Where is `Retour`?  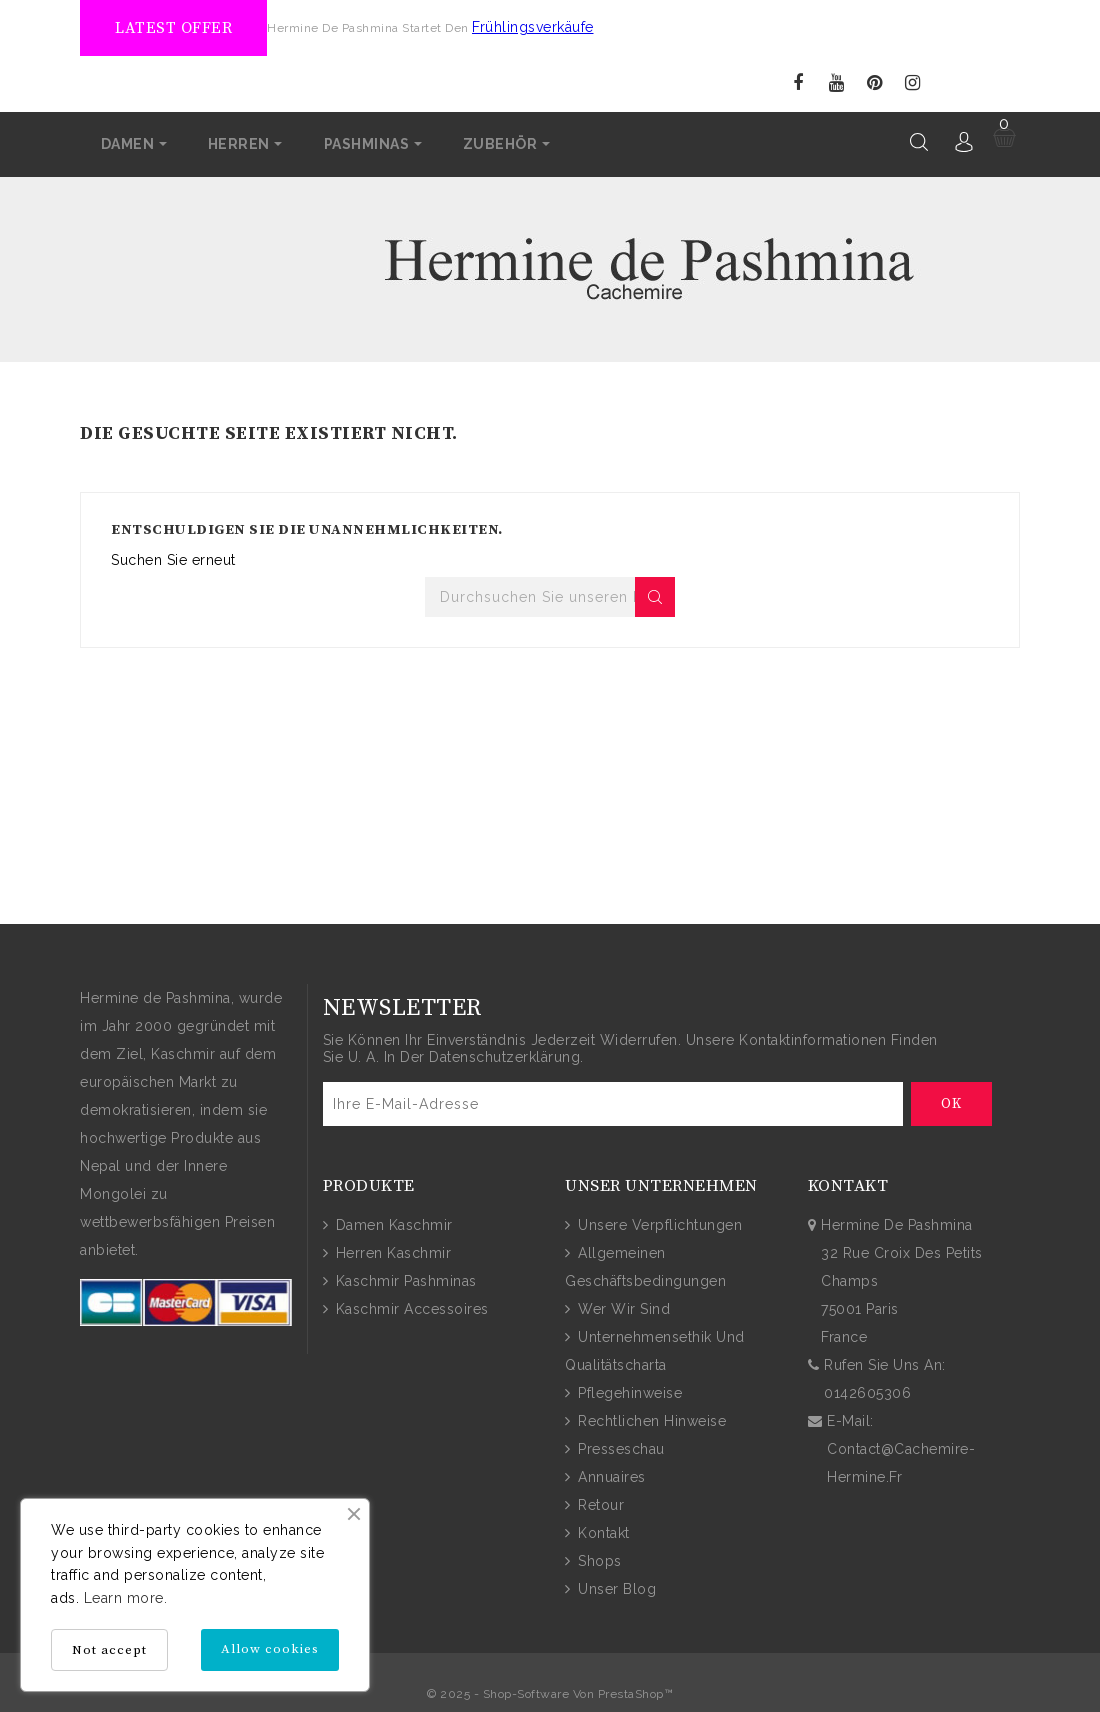
Retour is located at coordinates (599, 1504).